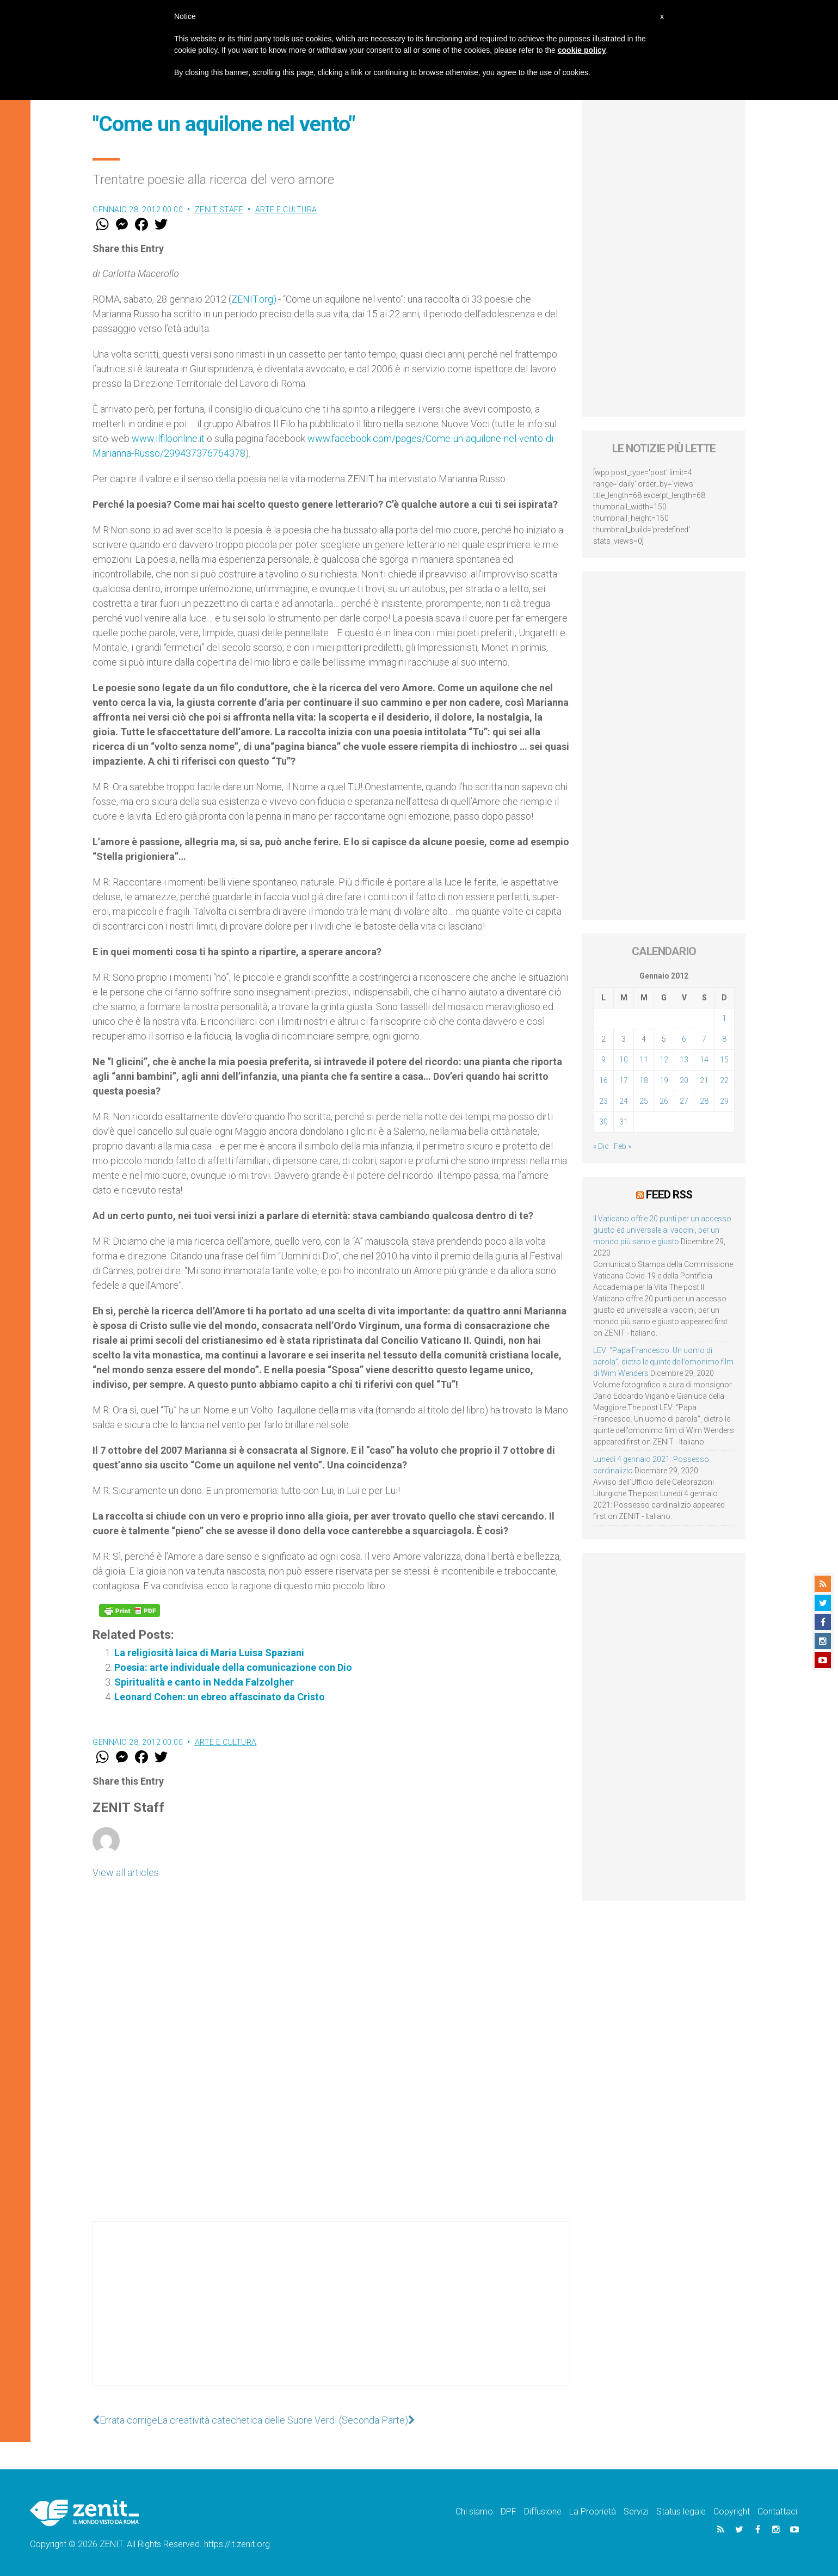 The width and height of the screenshot is (838, 2576). I want to click on Status legale, so click(681, 2511).